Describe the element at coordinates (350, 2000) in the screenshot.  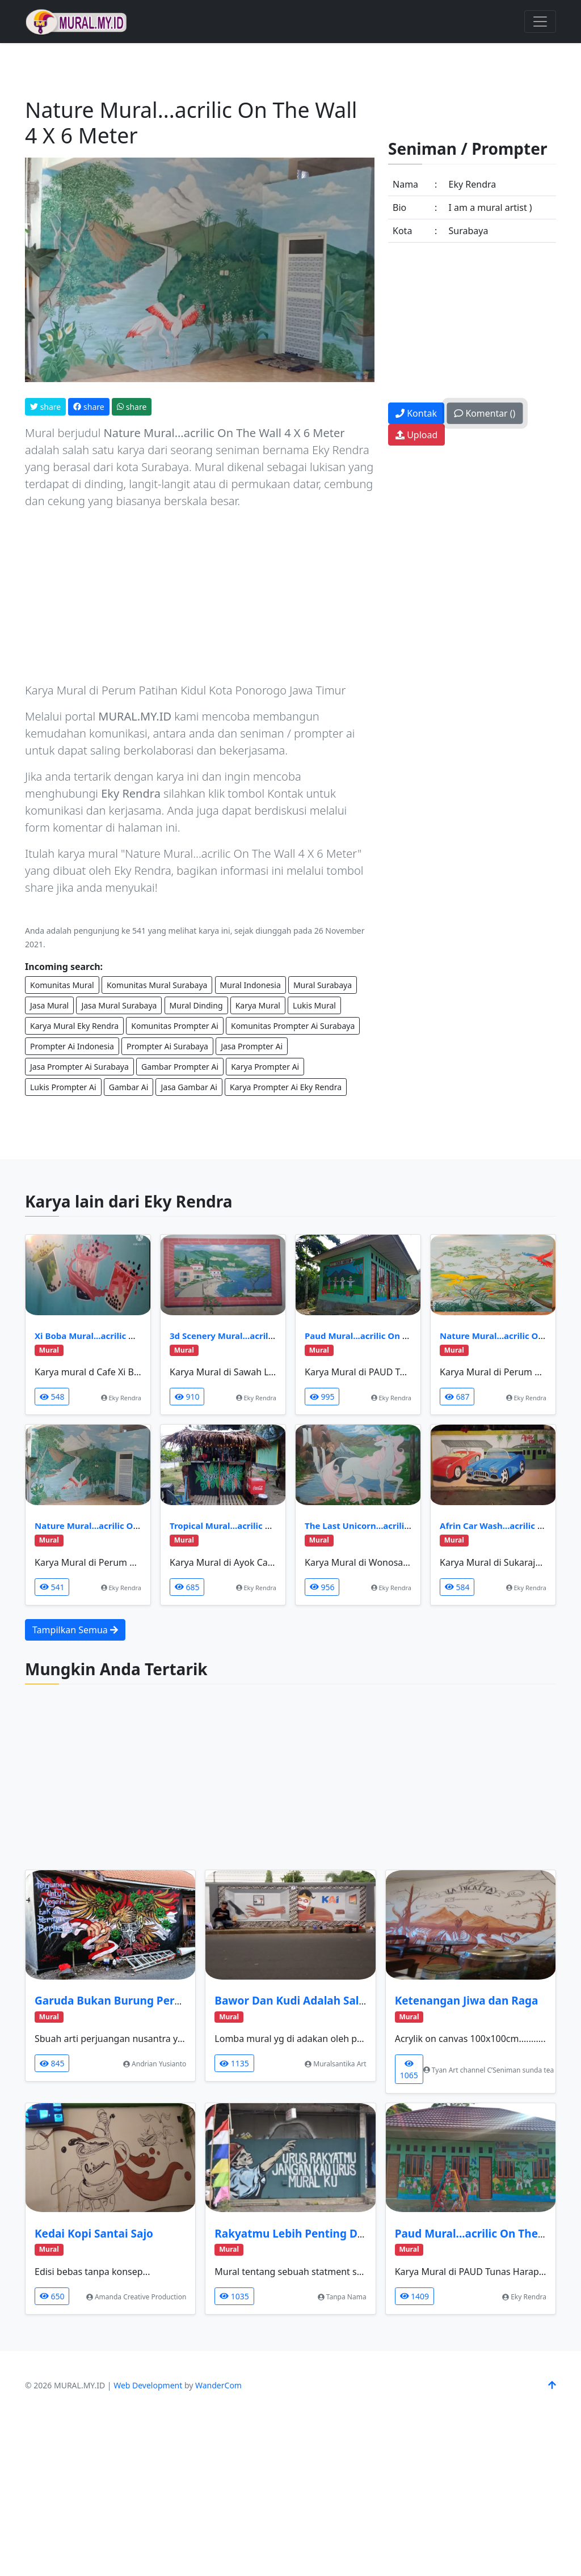
I see `Bawor Dan Kudi Adalah Salah Satu Ikon Banyumas` at that location.